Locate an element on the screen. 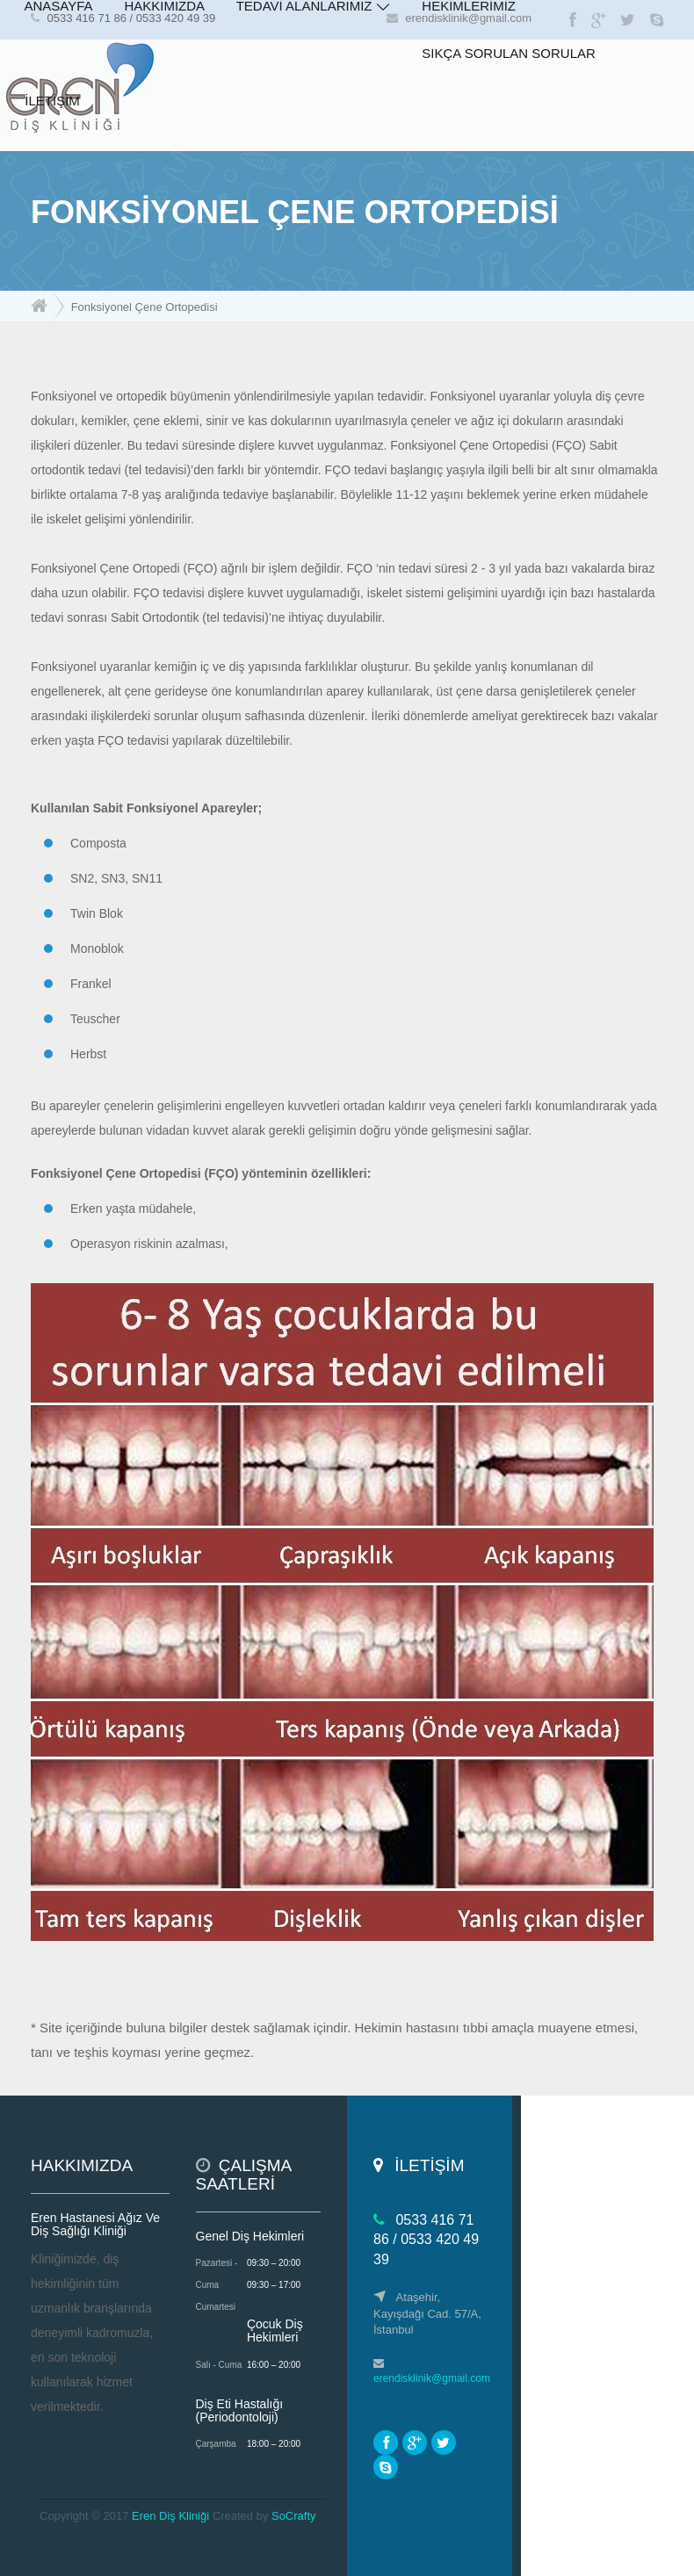 This screenshot has height=2576, width=694. erendisklinik@gmail.com is located at coordinates (431, 2378).